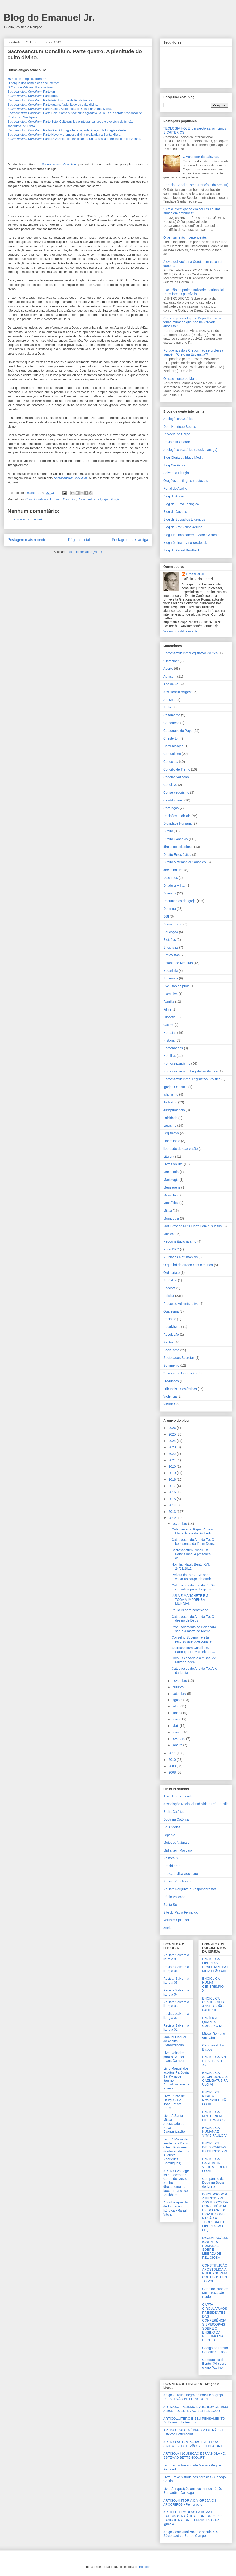 This screenshot has width=236, height=2576. What do you see at coordinates (167, 1009) in the screenshot?
I see `Filme` at bounding box center [167, 1009].